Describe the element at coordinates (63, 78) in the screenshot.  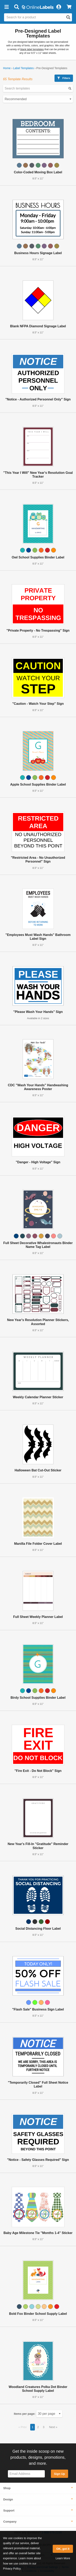
I see `Filters` at that location.